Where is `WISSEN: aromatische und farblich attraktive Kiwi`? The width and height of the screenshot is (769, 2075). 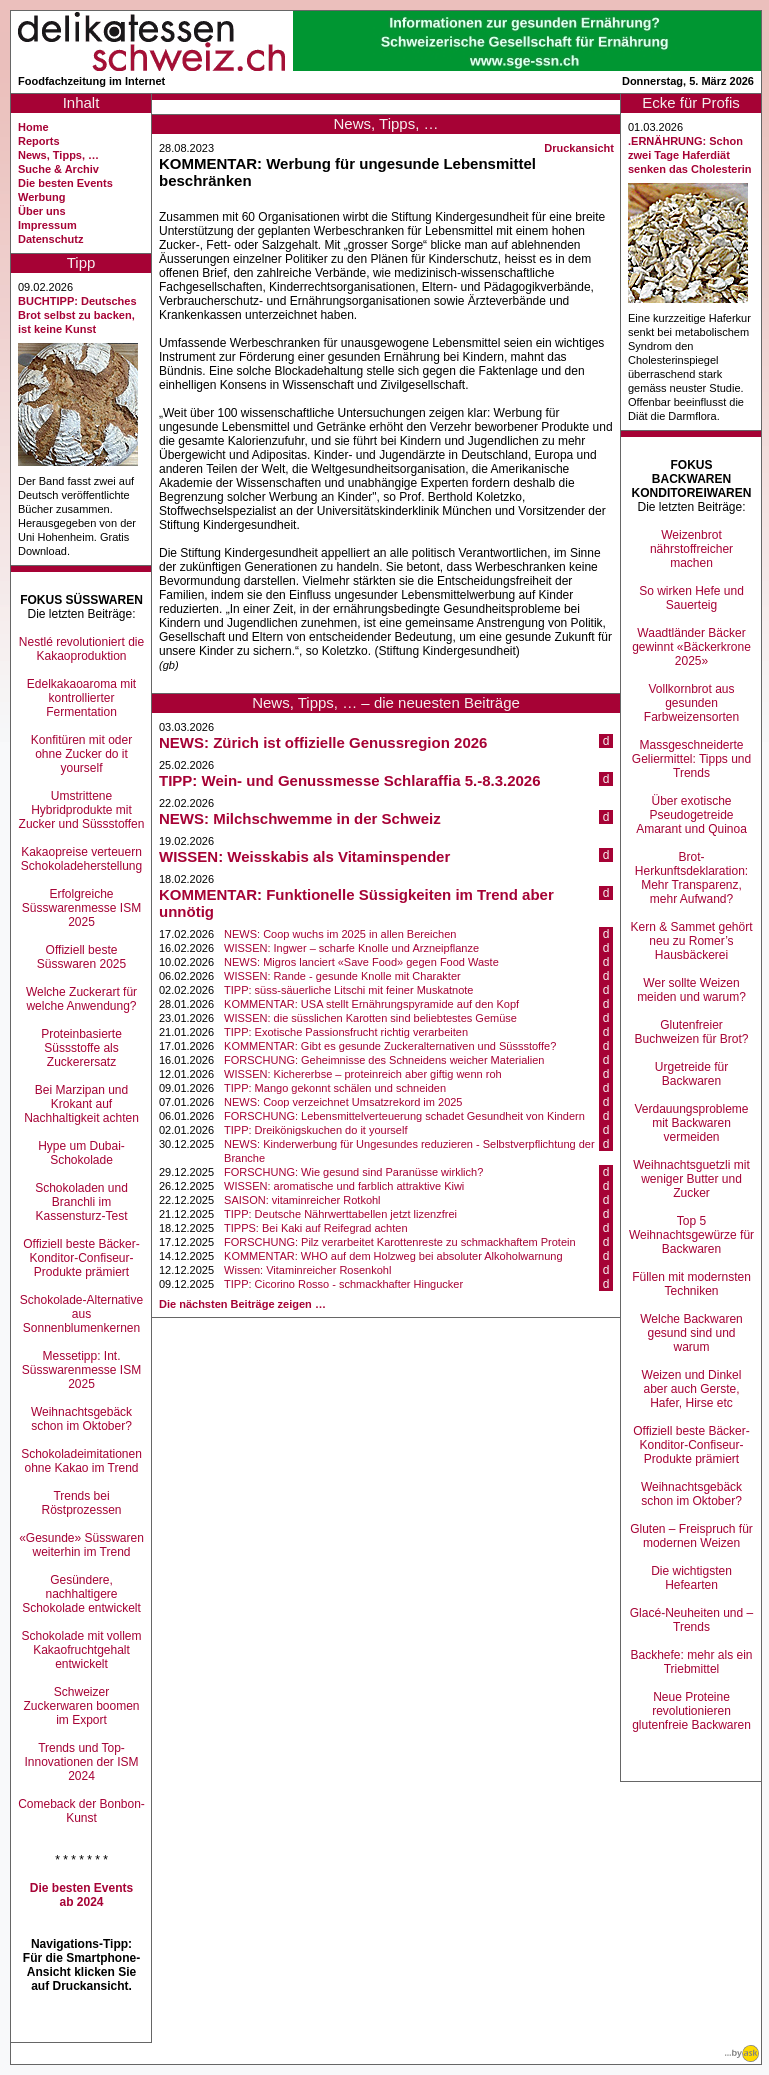
WISSEN: aromatische und farblich attraktive Kiwi is located at coordinates (344, 1186).